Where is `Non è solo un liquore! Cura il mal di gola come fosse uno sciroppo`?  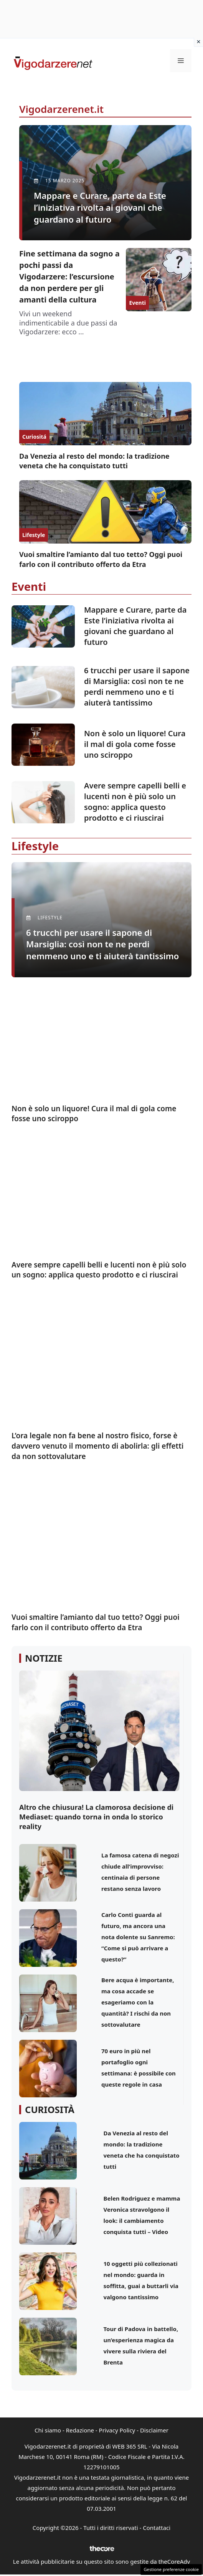
Non è solo un liquore! Cura il mal di gola come fosse uno sciroppo is located at coordinates (134, 744).